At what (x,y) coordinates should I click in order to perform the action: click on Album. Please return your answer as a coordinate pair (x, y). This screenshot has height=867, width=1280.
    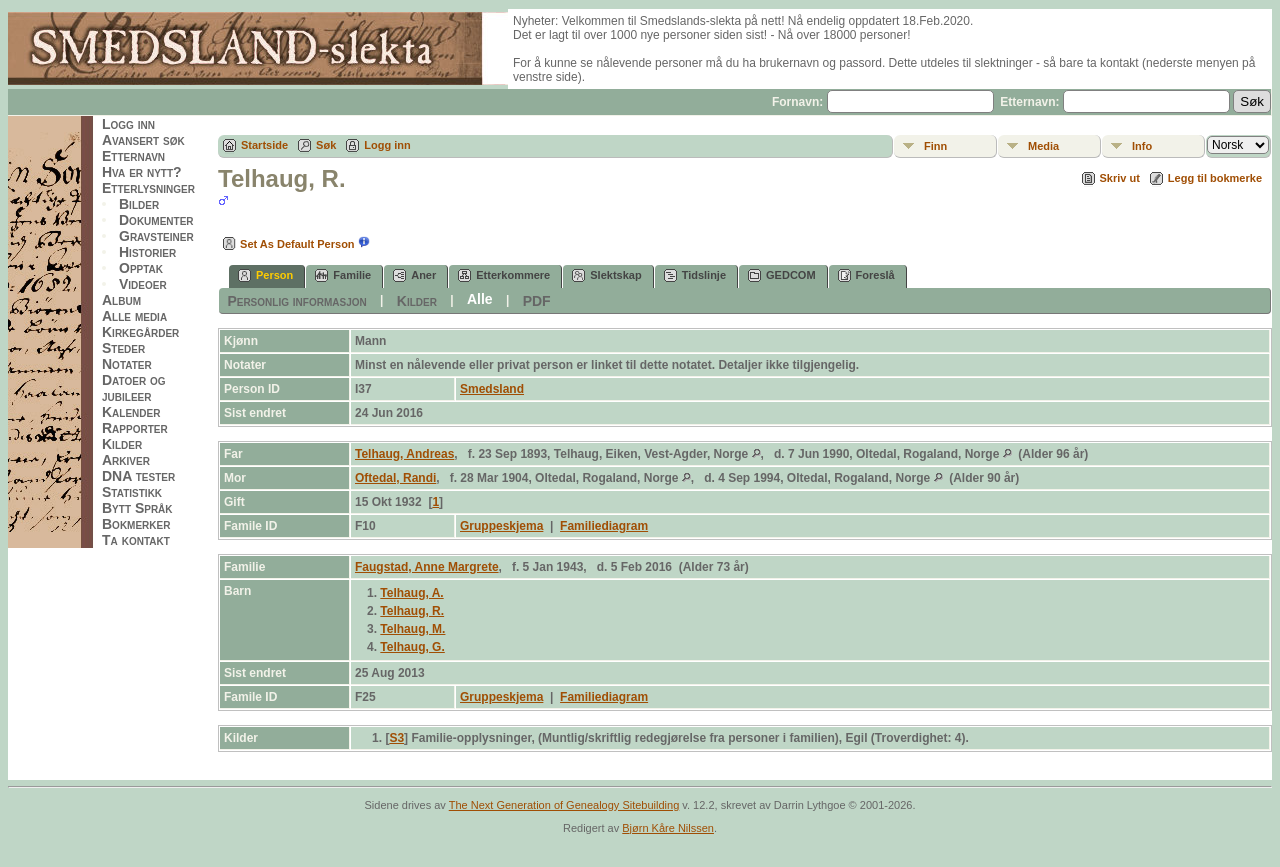
    Looking at the image, I should click on (121, 300).